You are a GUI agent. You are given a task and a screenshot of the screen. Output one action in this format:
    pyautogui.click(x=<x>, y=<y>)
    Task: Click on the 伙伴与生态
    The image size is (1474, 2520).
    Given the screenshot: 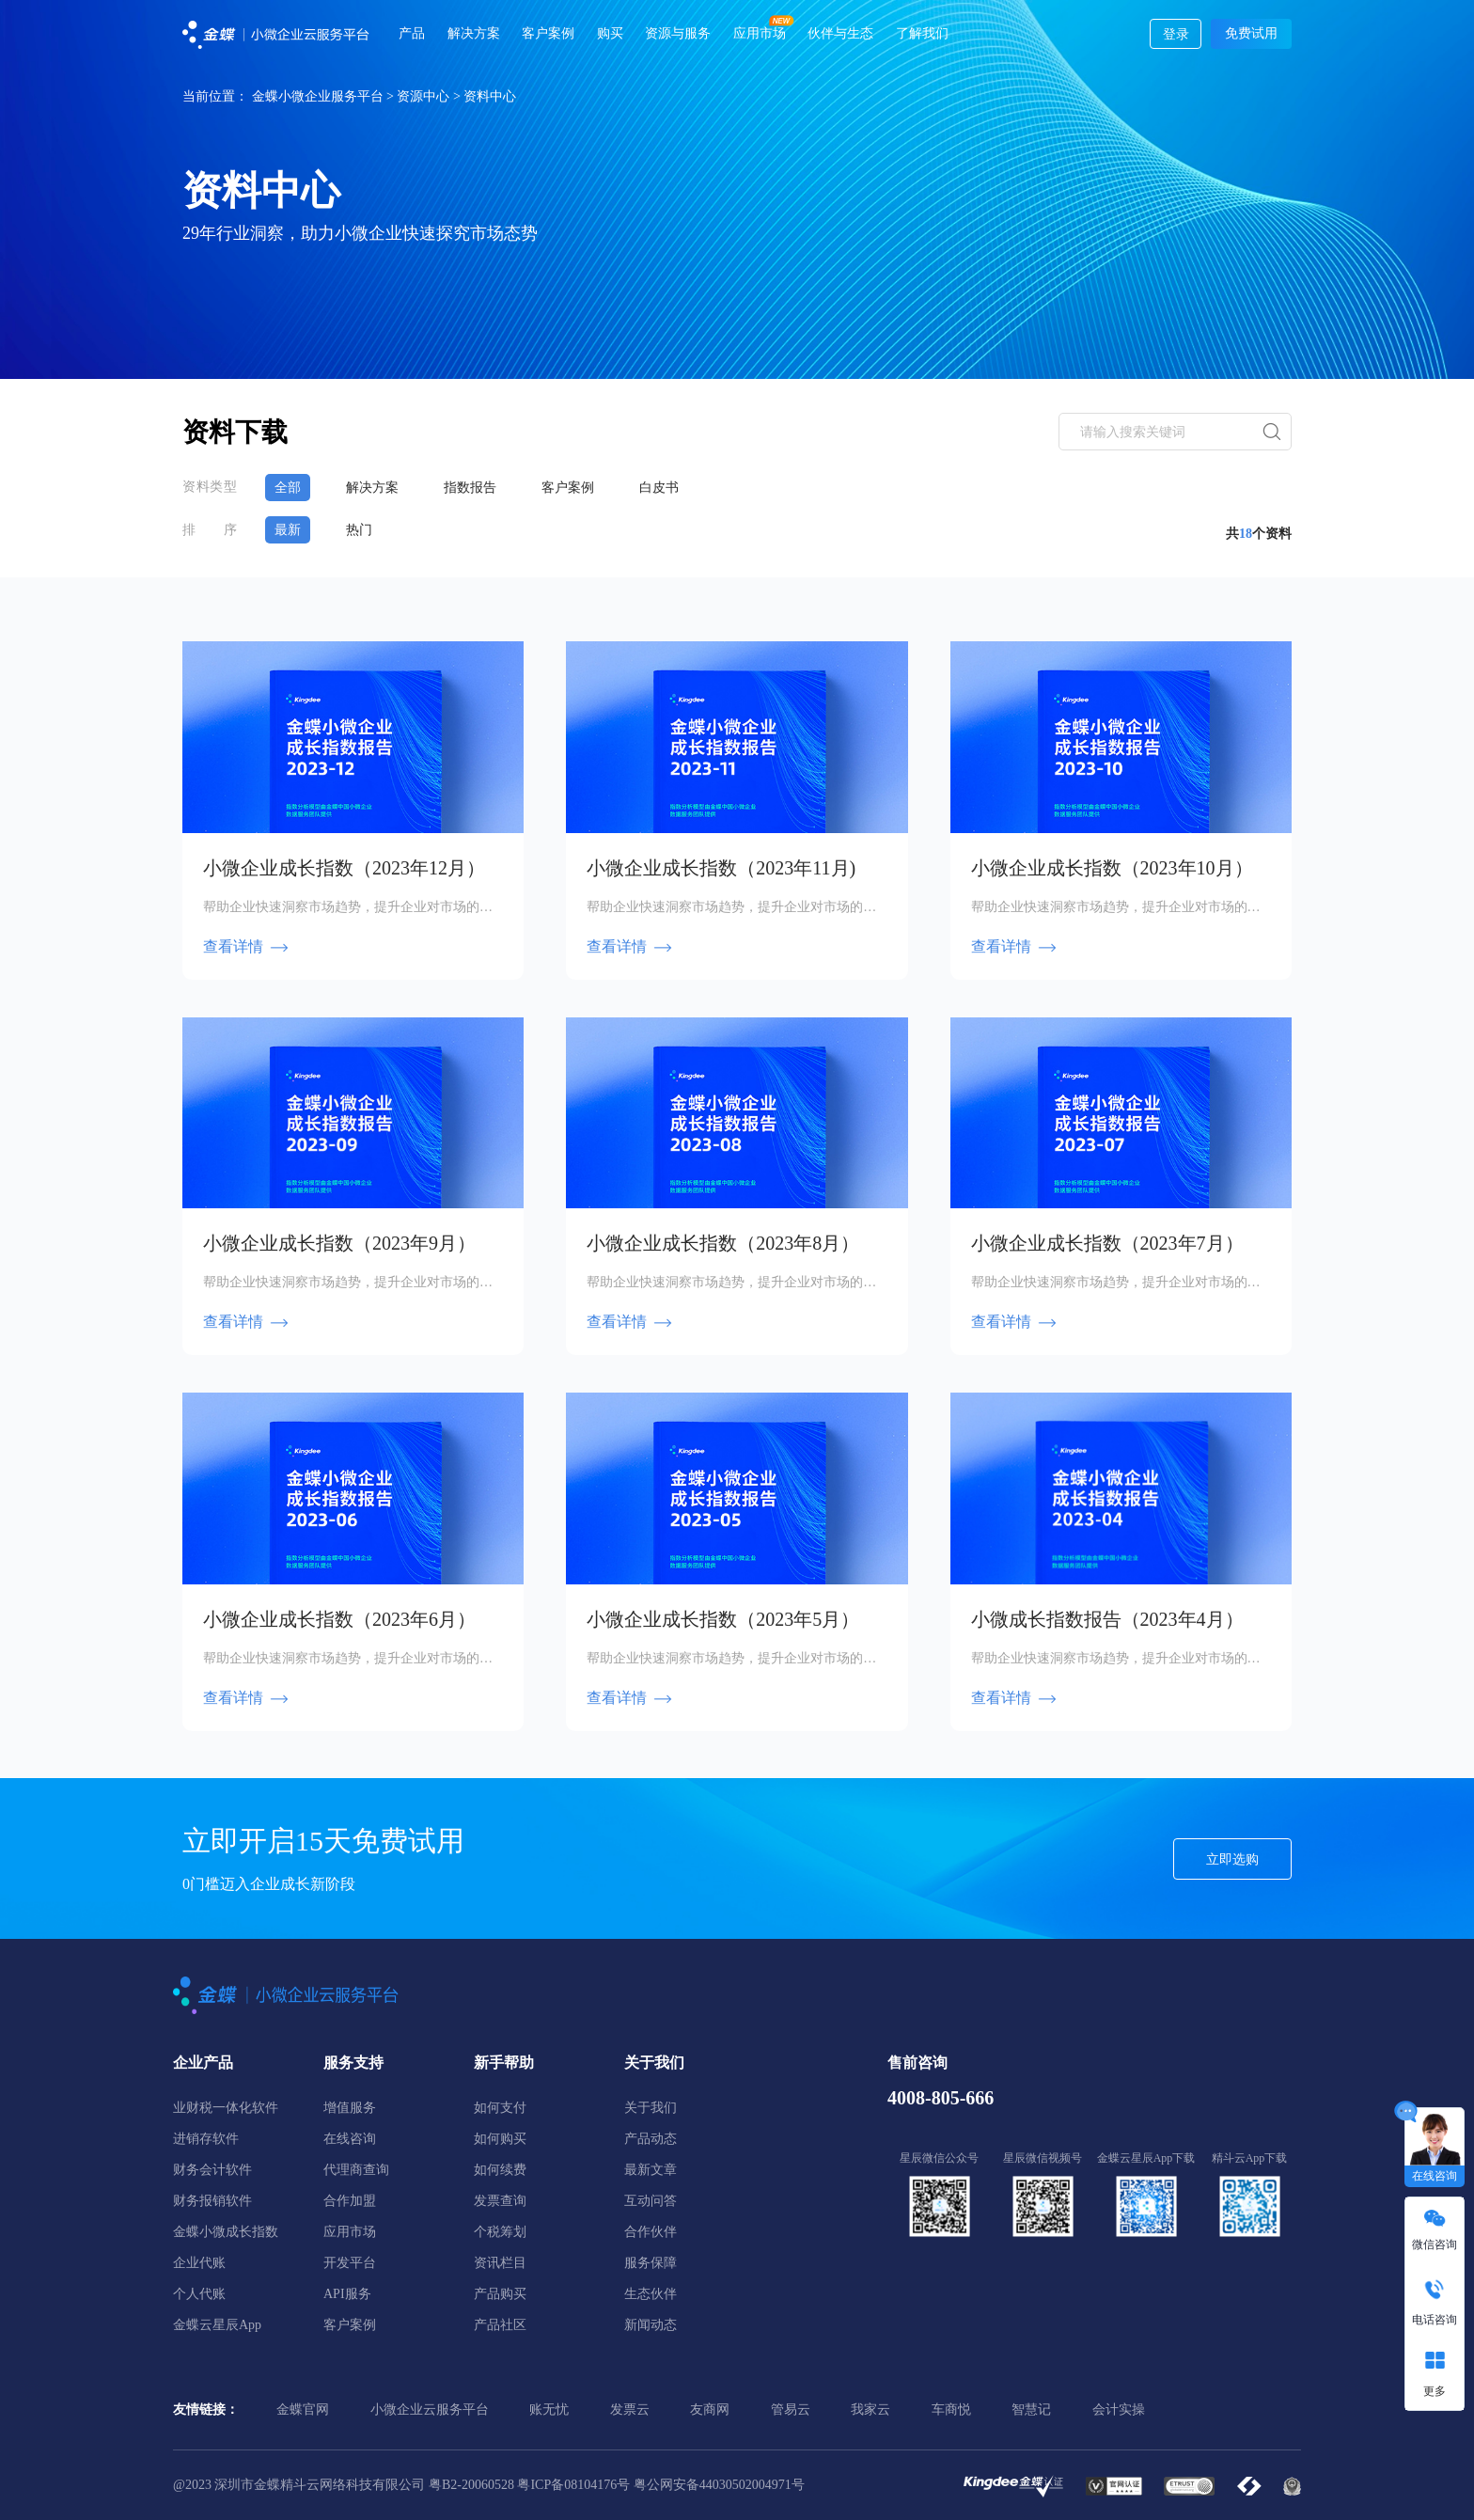 What is the action you would take?
    pyautogui.click(x=840, y=32)
    